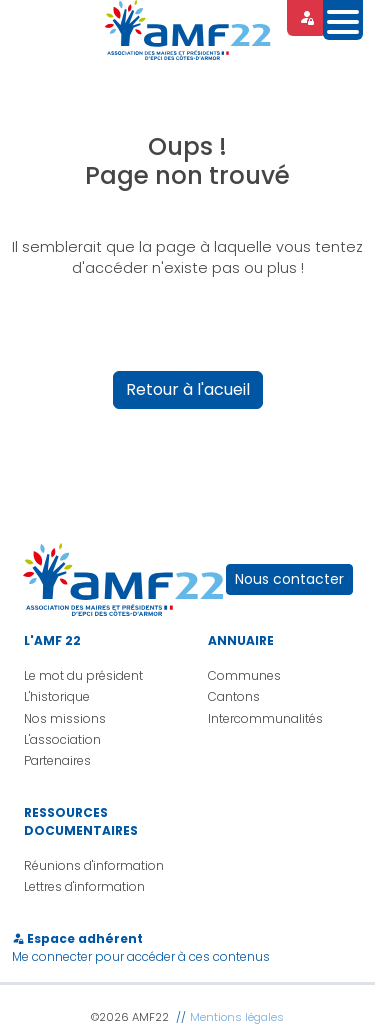  I want to click on L'historique, so click(57, 696).